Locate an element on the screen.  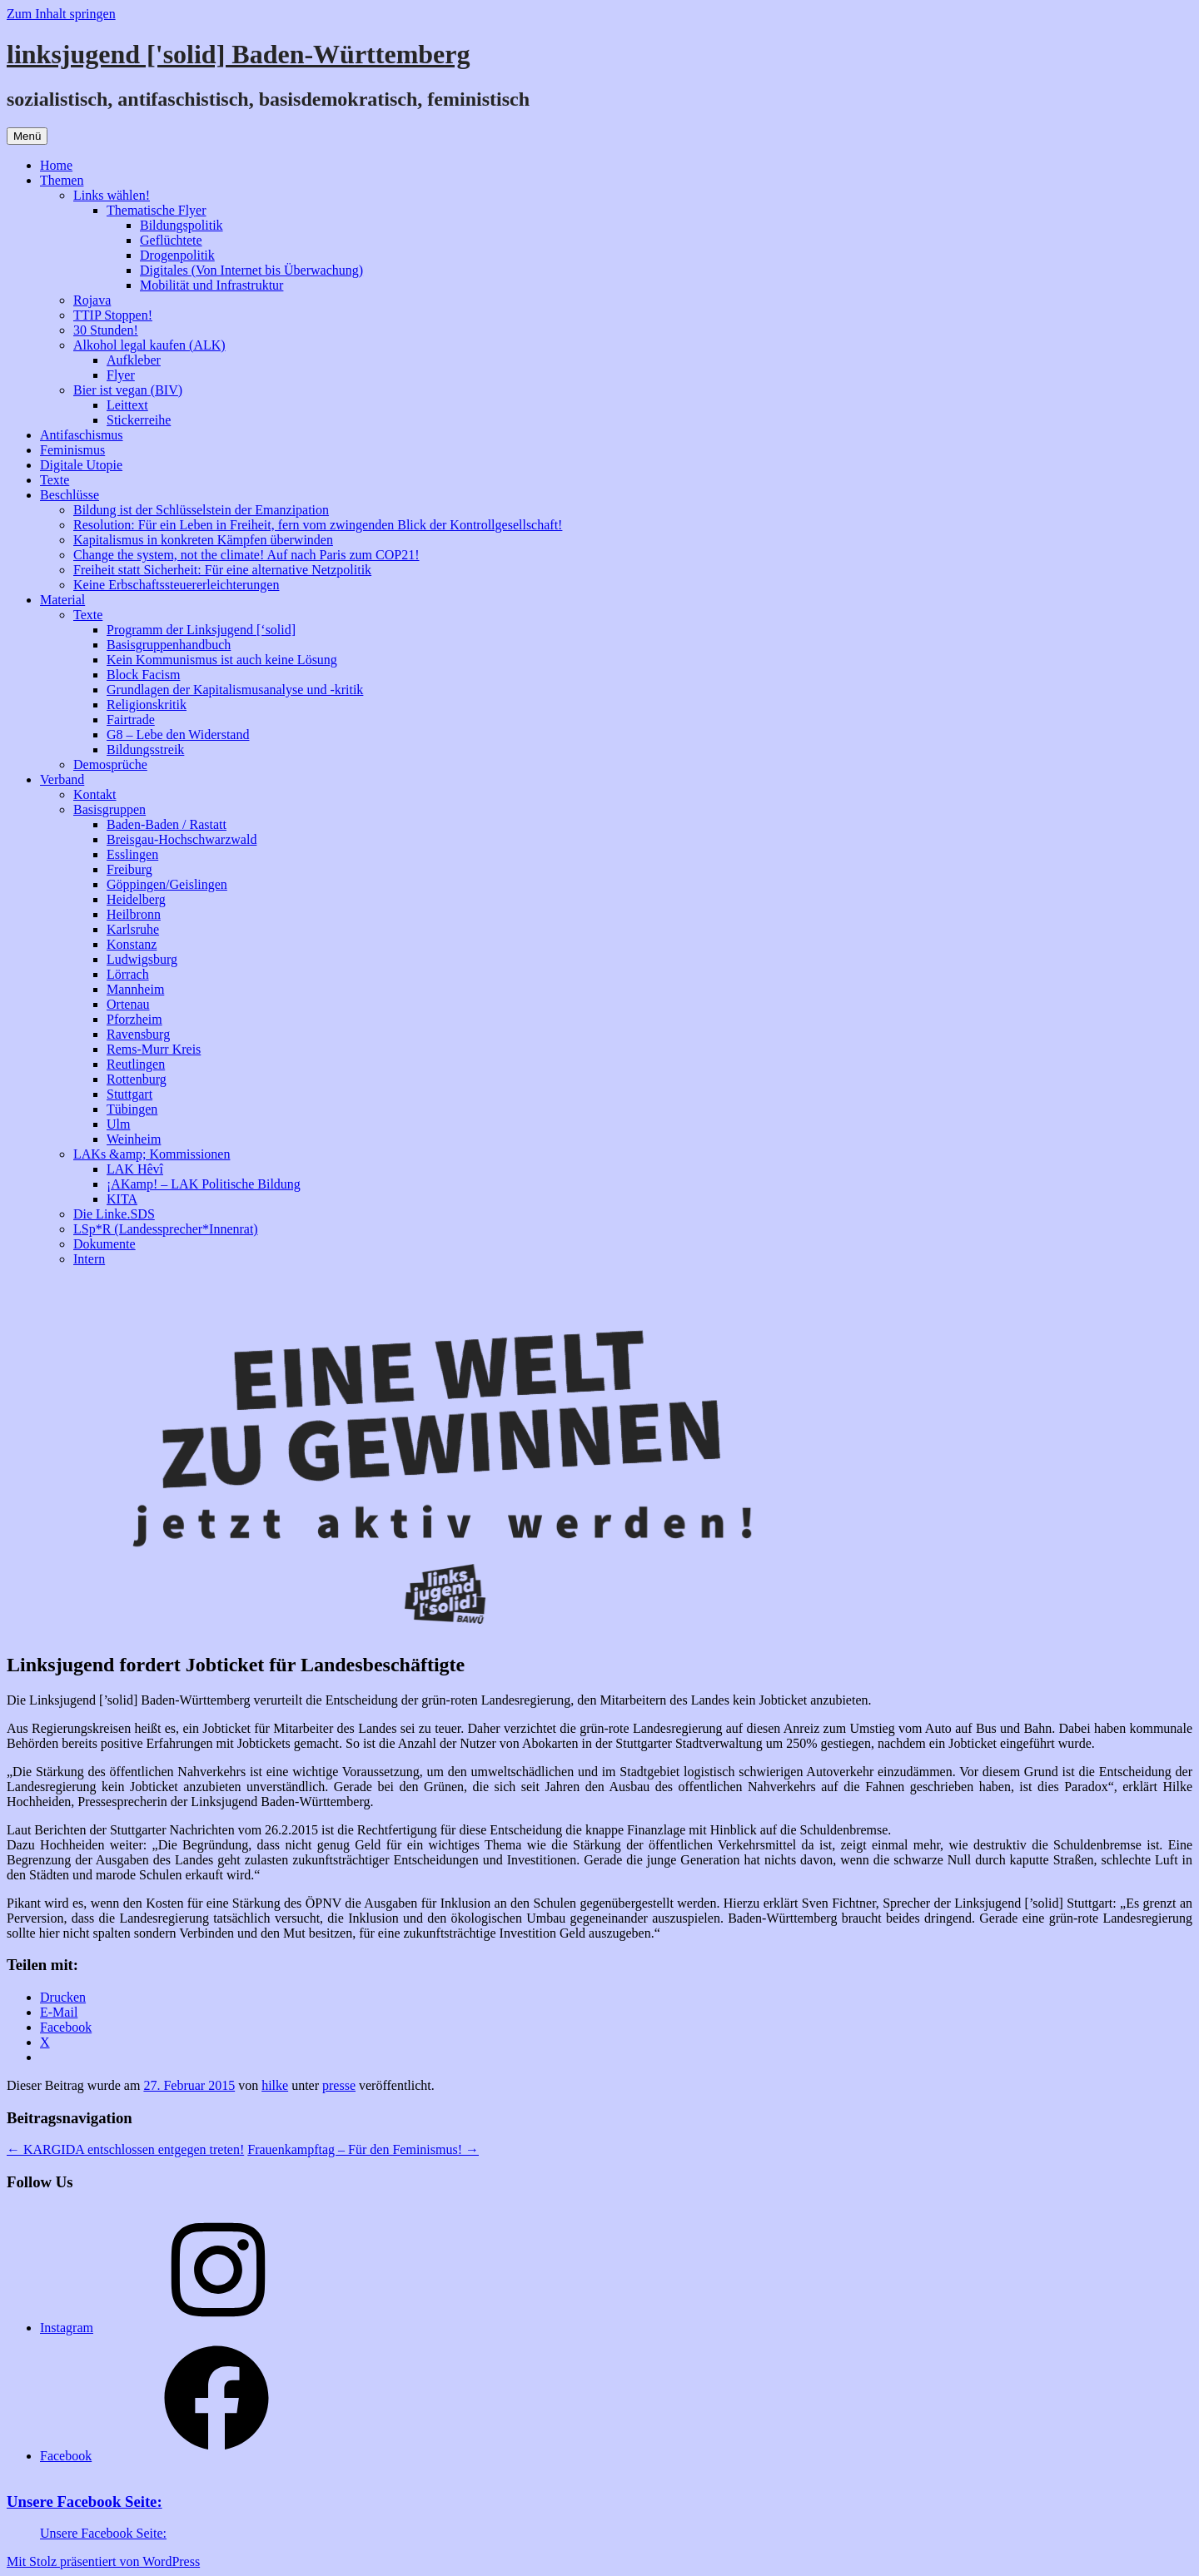
KARGIDA entschlossen entgegen treten! is located at coordinates (125, 2149).